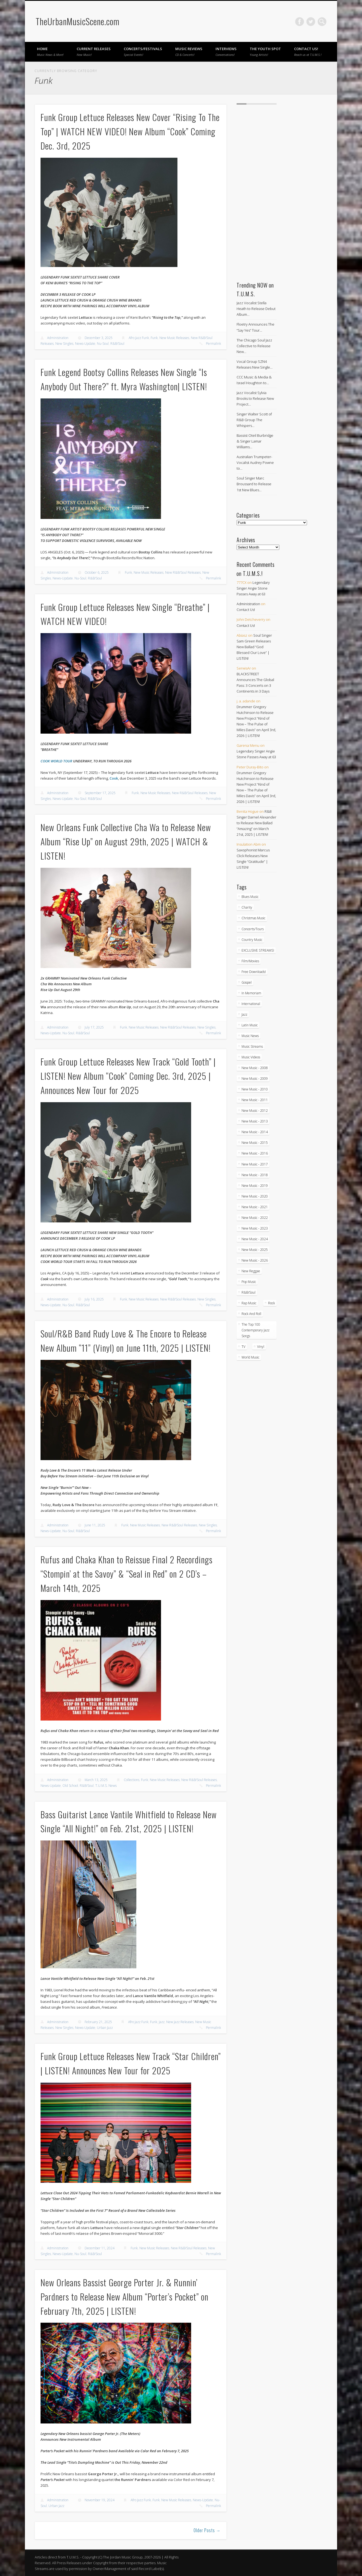 Image resolution: width=362 pixels, height=2576 pixels. I want to click on July 16, 2025, so click(94, 1299).